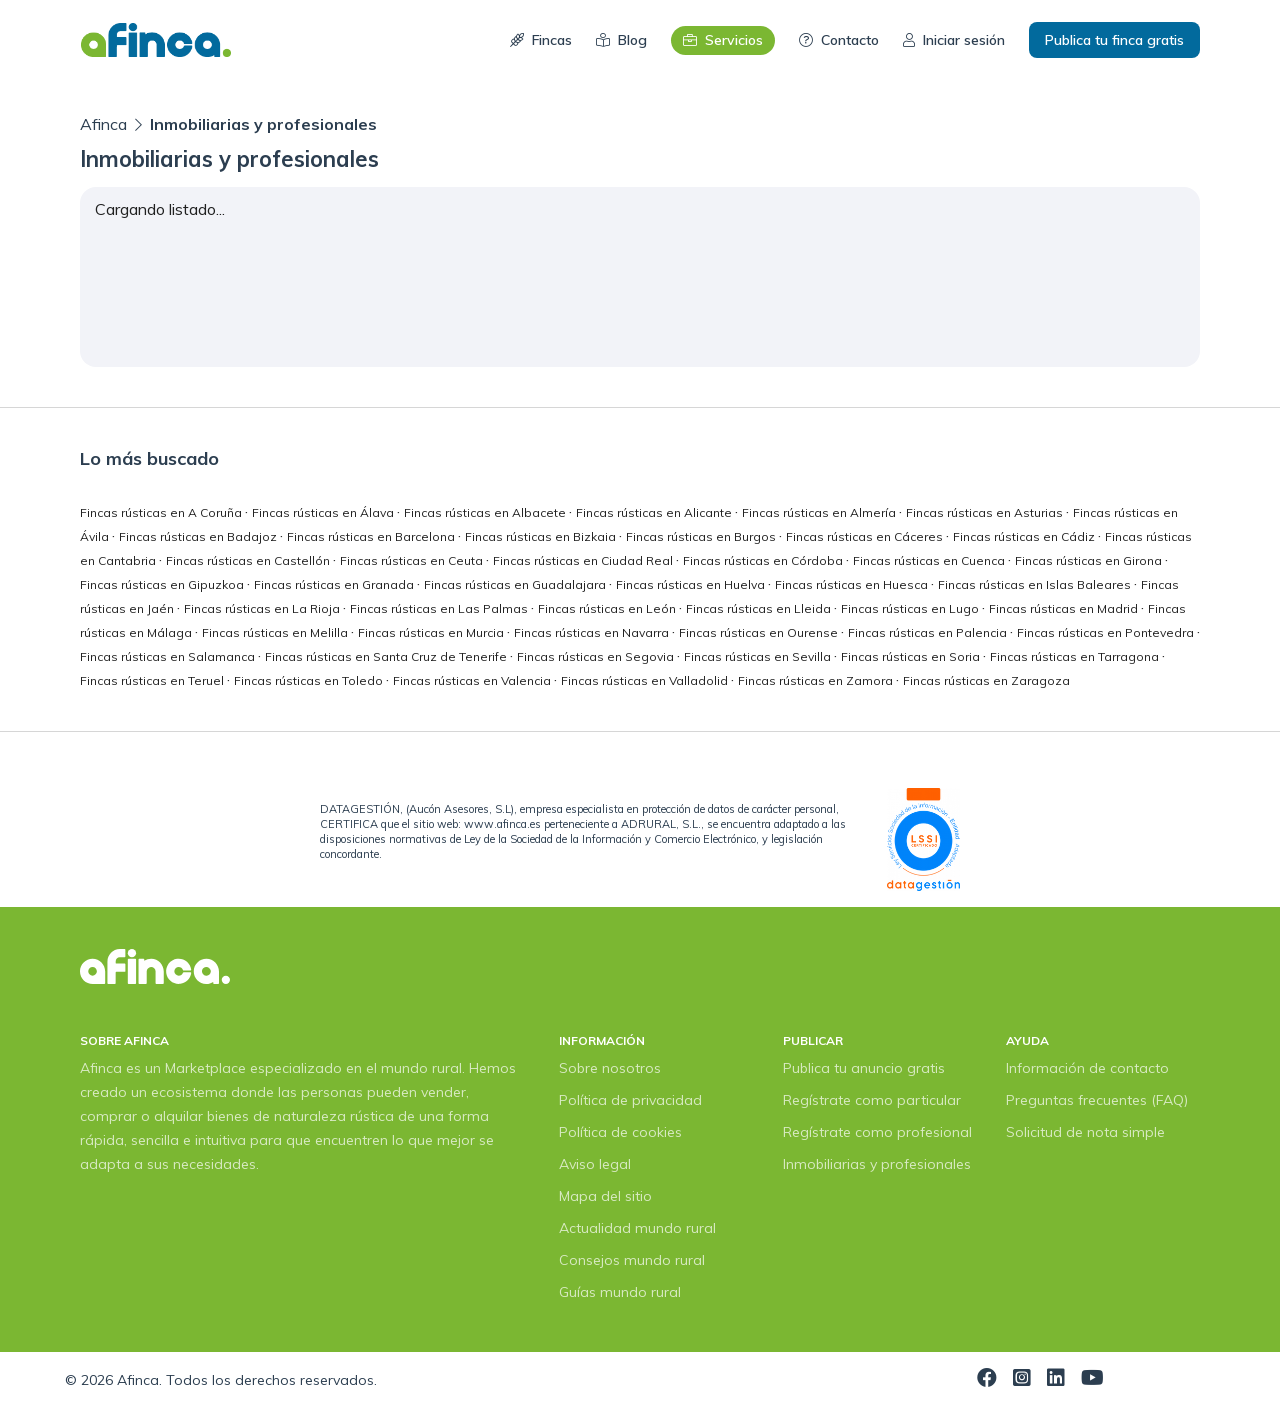 This screenshot has width=1280, height=1408. What do you see at coordinates (637, 1228) in the screenshot?
I see `Actualidad mundo rural` at bounding box center [637, 1228].